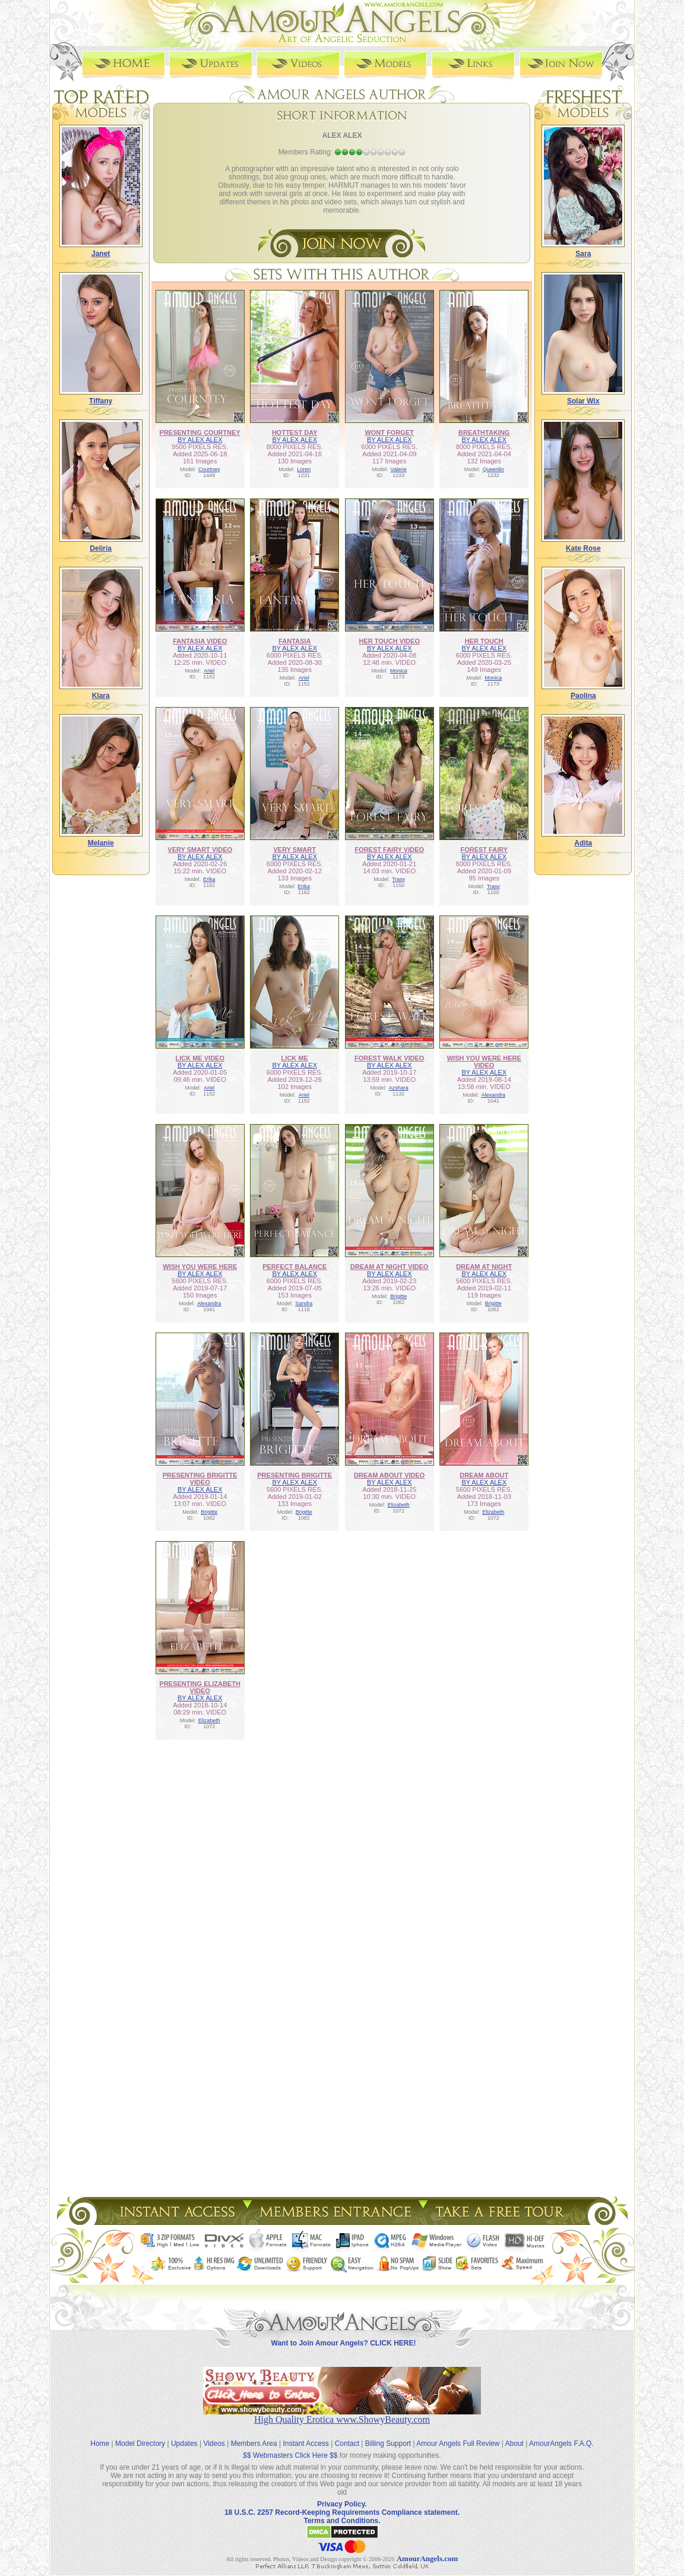 The width and height of the screenshot is (684, 2576). I want to click on AmourAngels F.A.Q., so click(561, 2433).